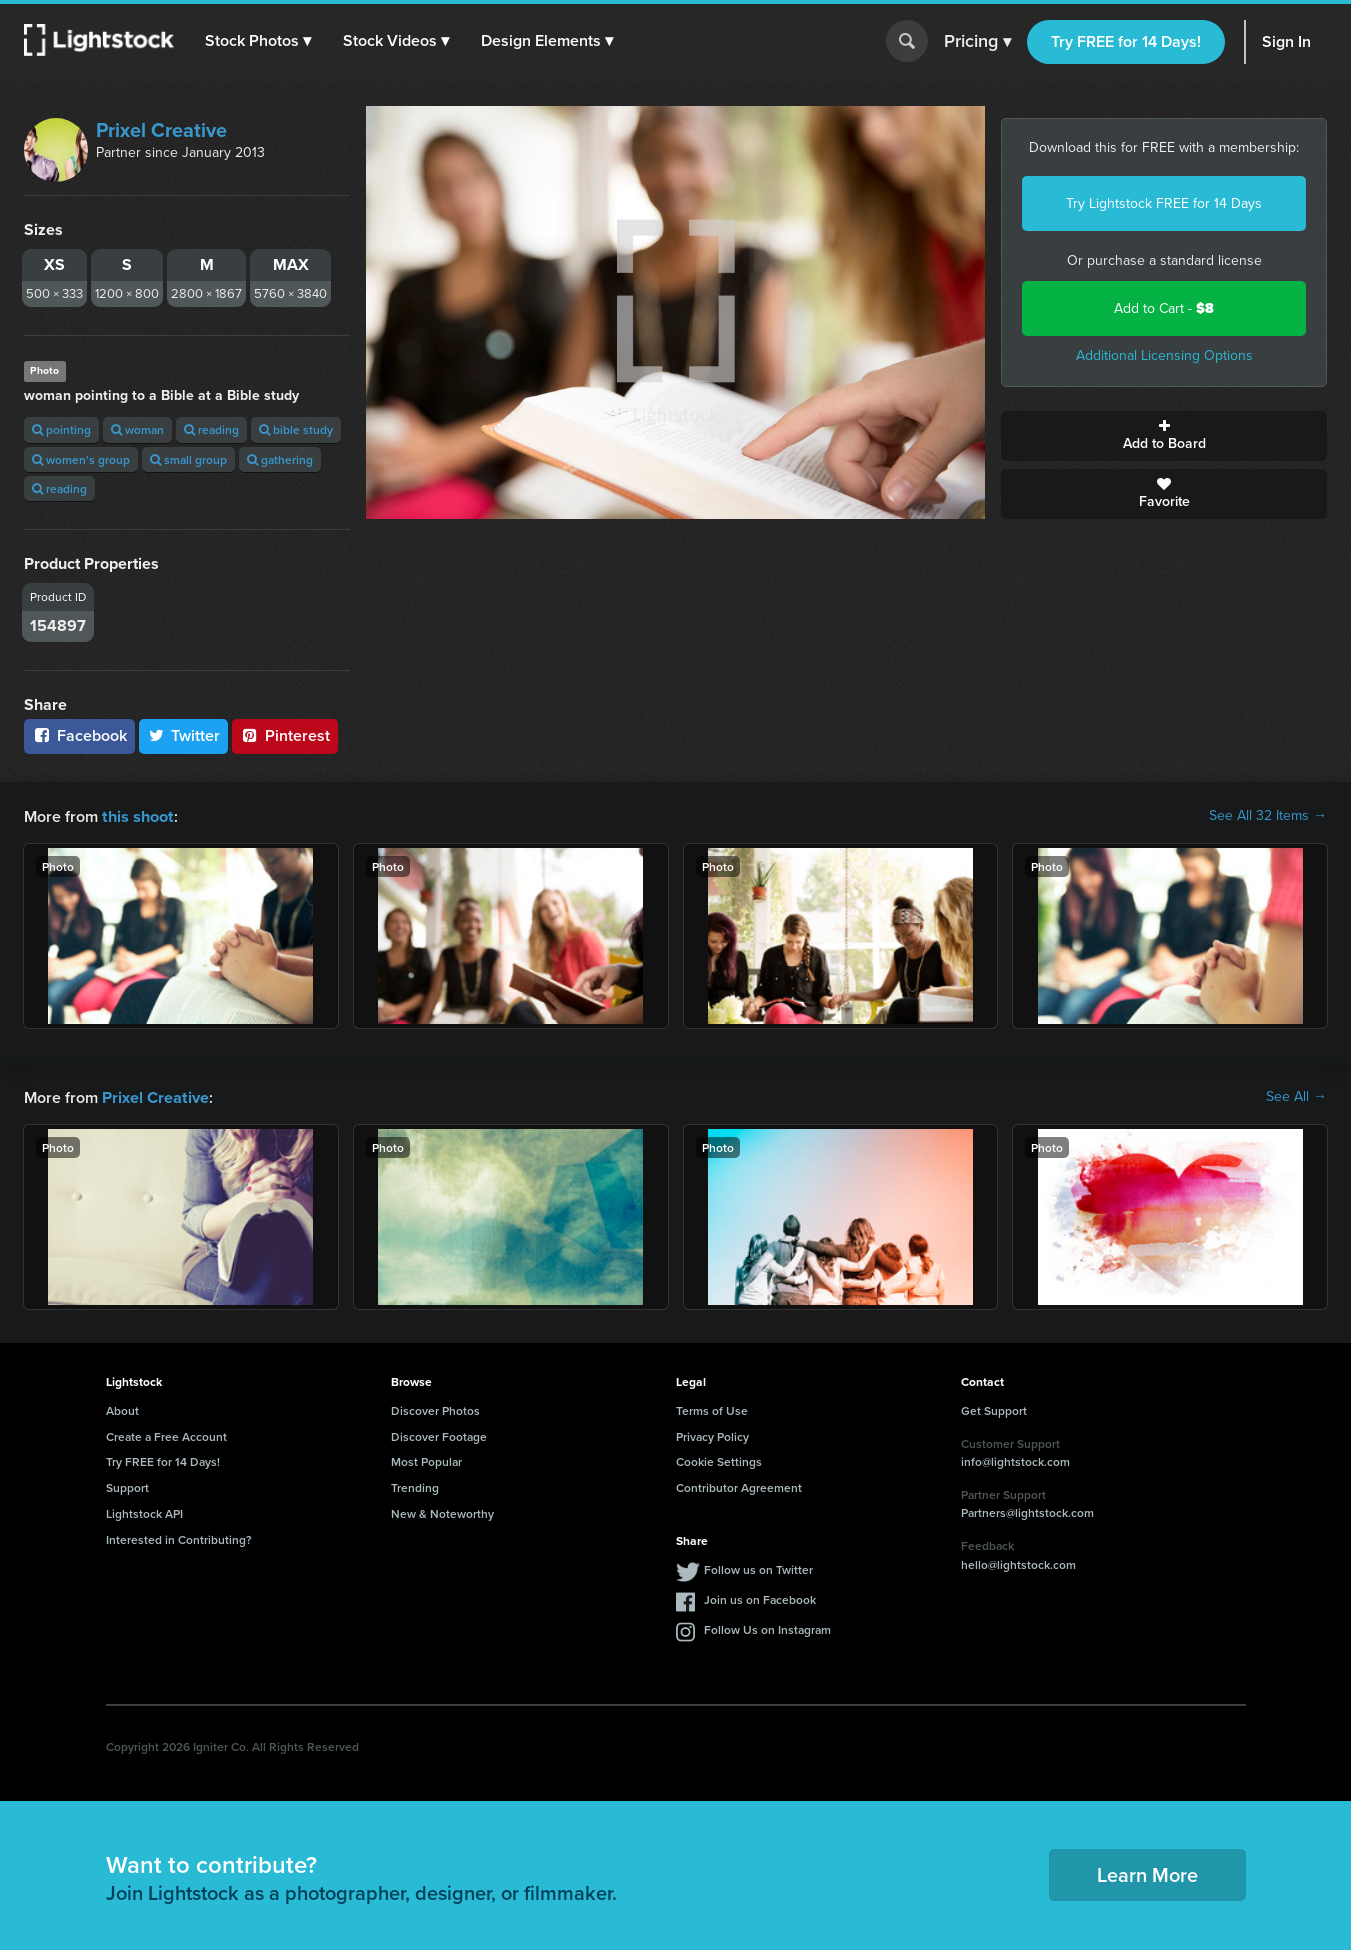  I want to click on gathering, so click(280, 459).